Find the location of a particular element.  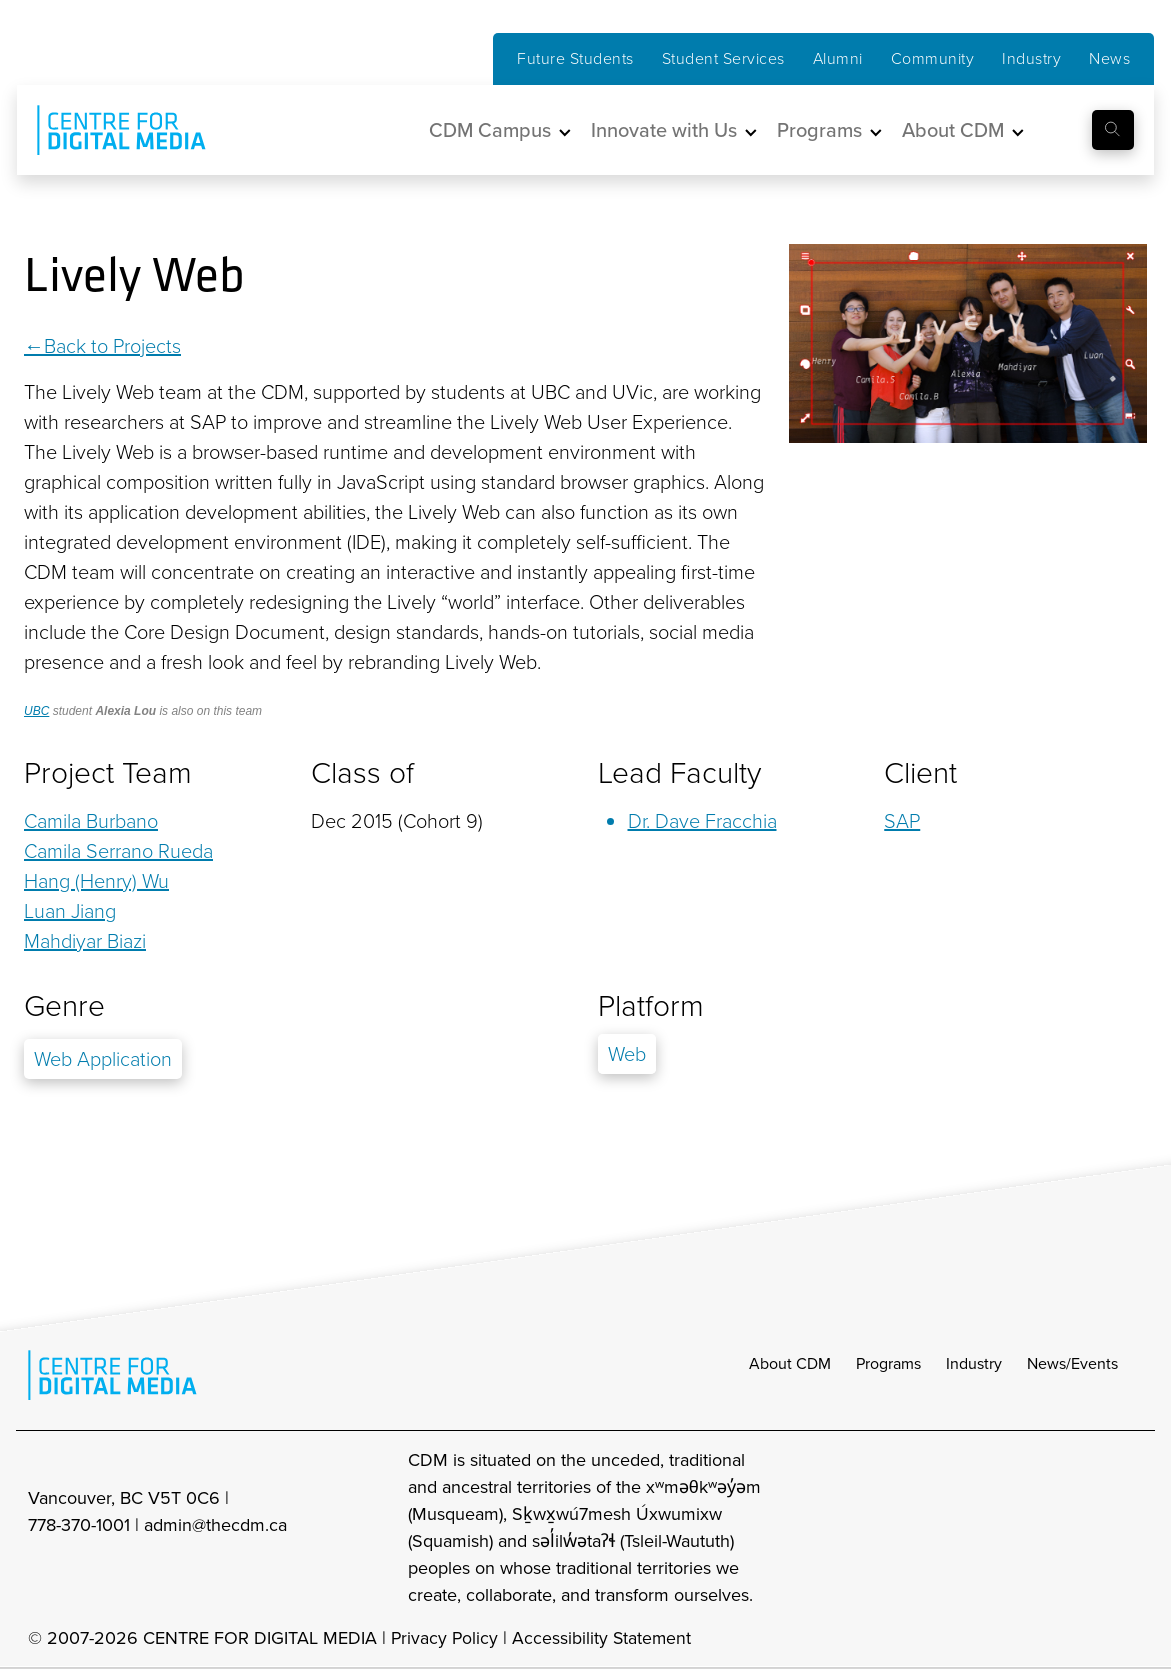

Luan Jiang is located at coordinates (70, 911).